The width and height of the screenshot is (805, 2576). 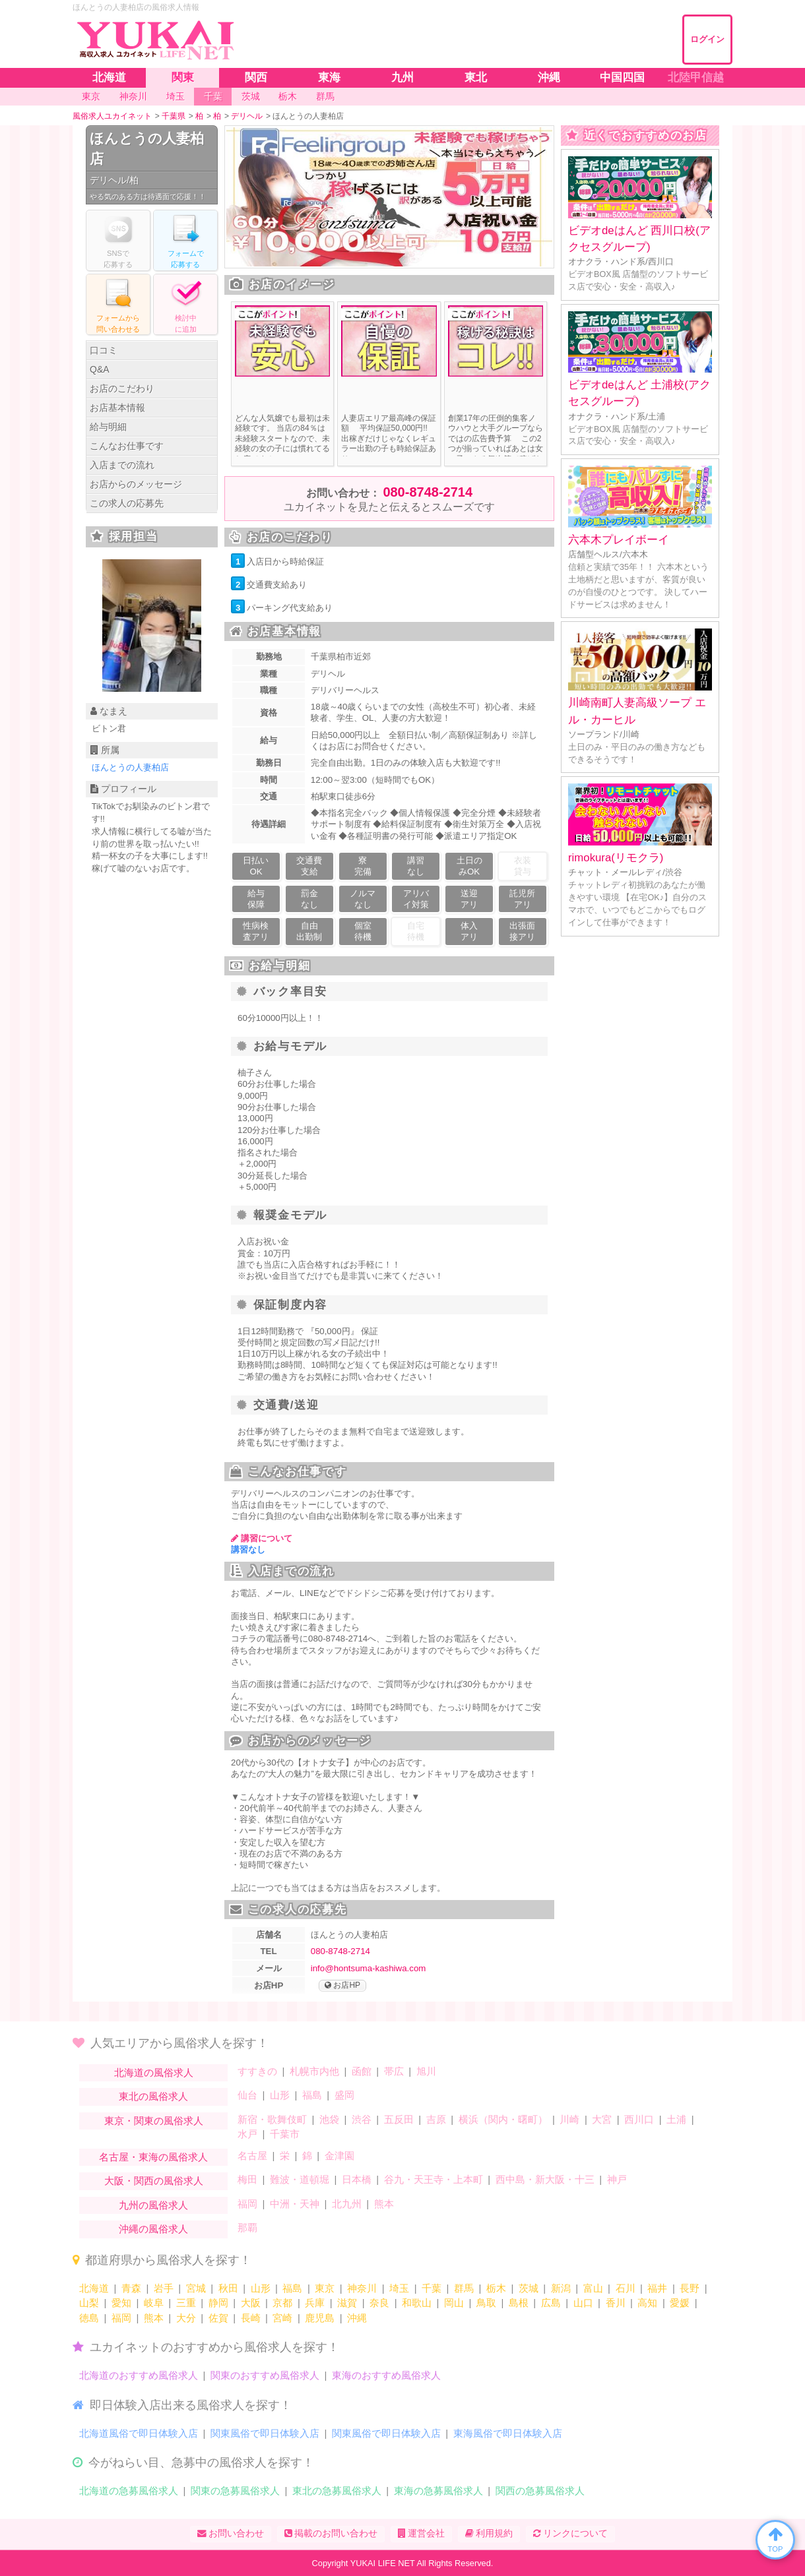 I want to click on 東海のおすすめ風俗求人, so click(x=386, y=2375).